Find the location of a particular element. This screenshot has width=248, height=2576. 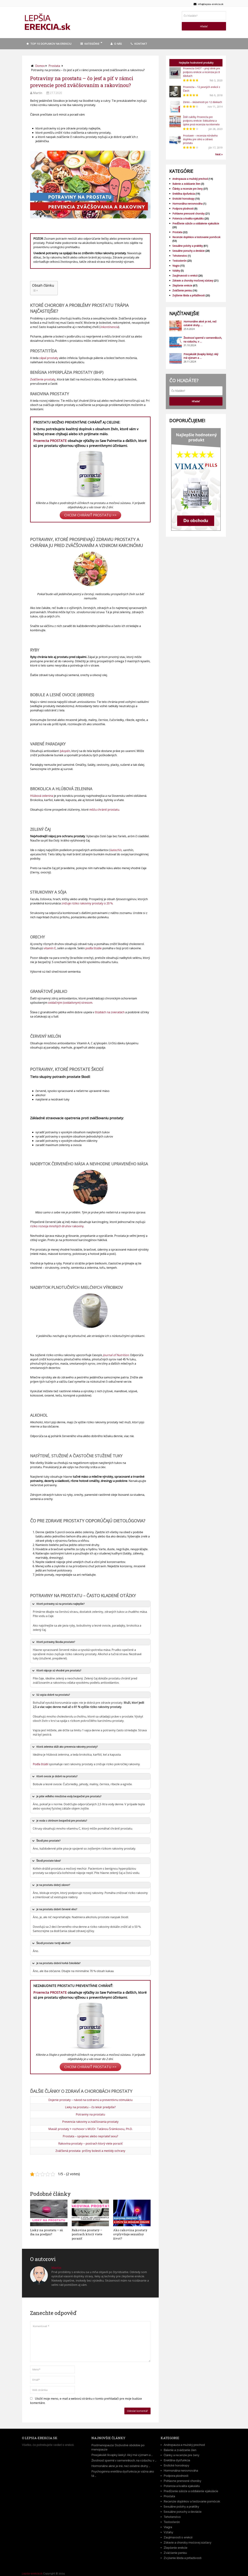

Kontakt is located at coordinates (139, 43).